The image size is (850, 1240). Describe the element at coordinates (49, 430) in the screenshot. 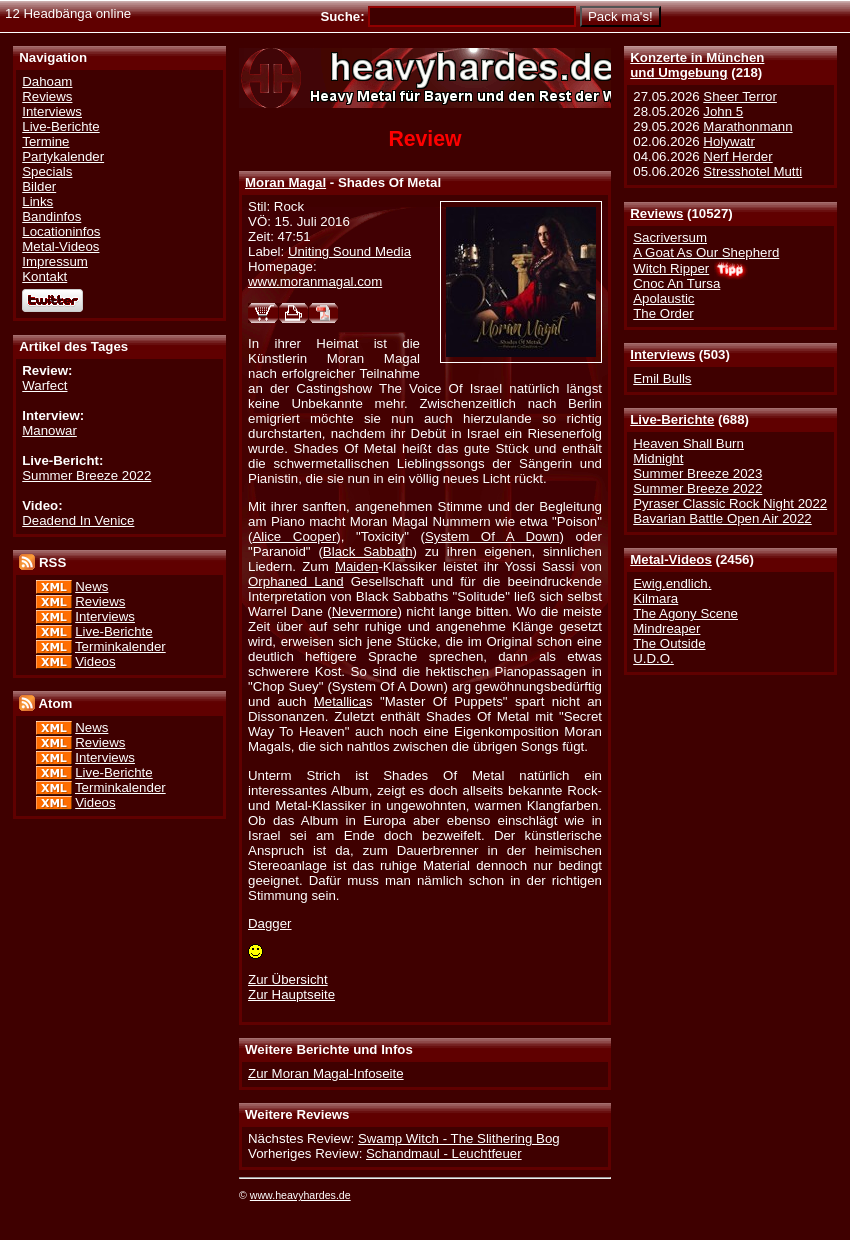

I see `Manowar` at that location.